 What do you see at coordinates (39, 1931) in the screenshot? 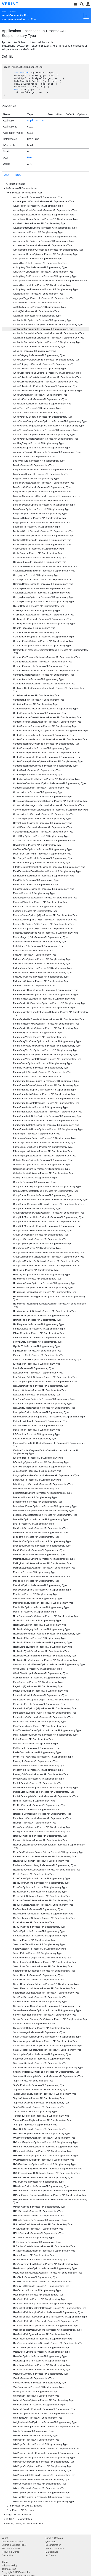
I see `SafeUrlOptions In-Process API Supplementary Type` at bounding box center [39, 1931].